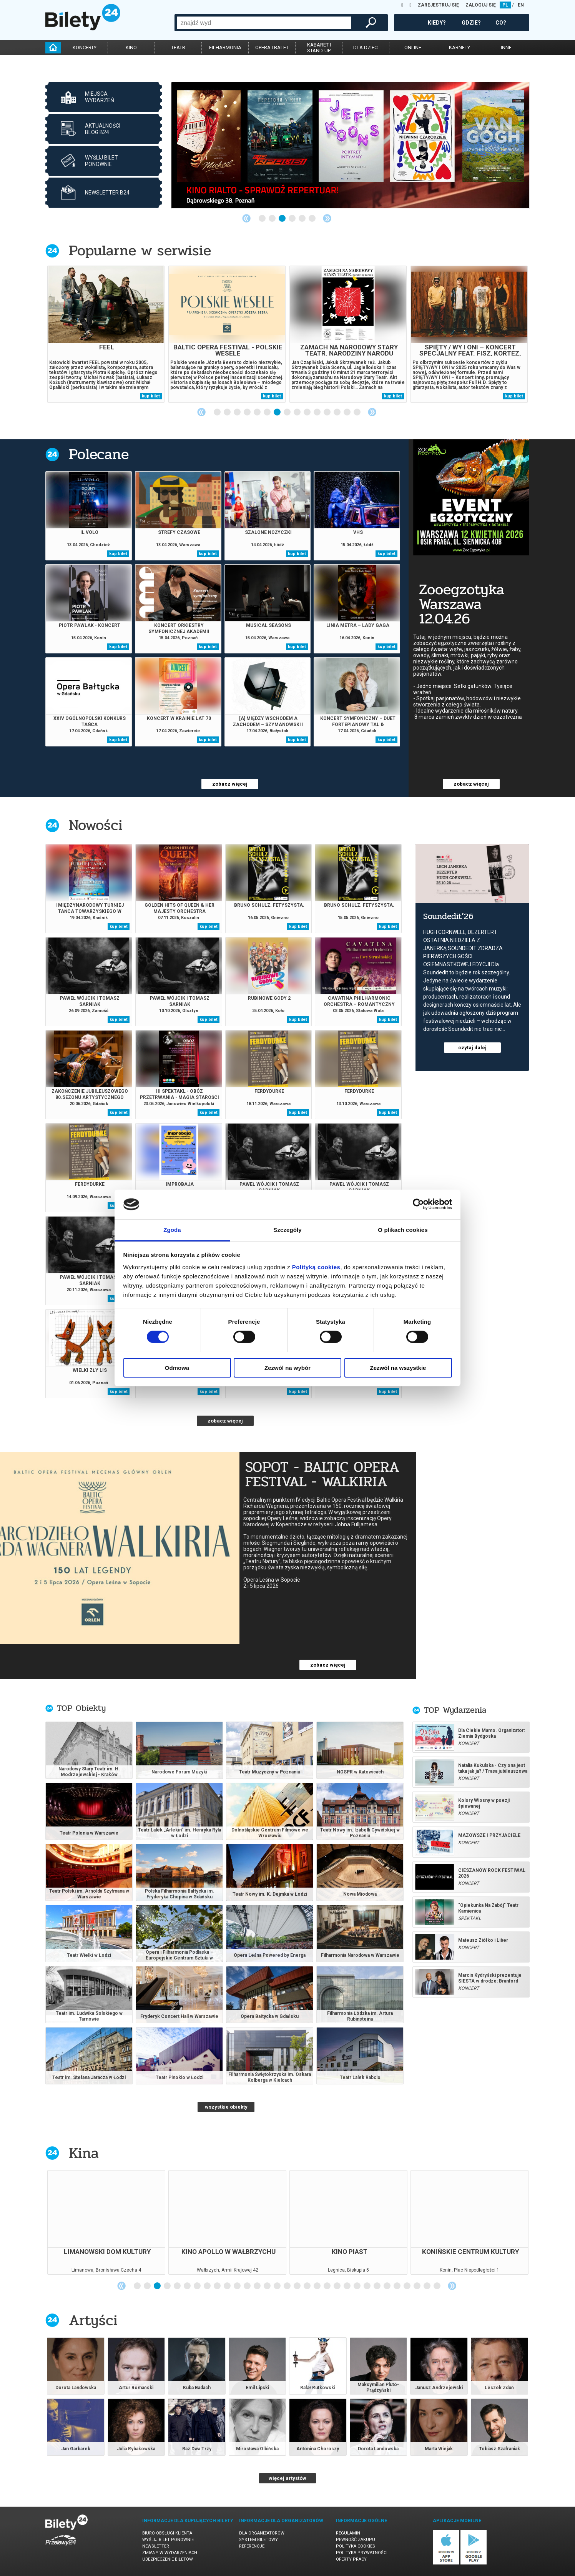 This screenshot has width=575, height=2576. I want to click on filharmonia, so click(225, 47).